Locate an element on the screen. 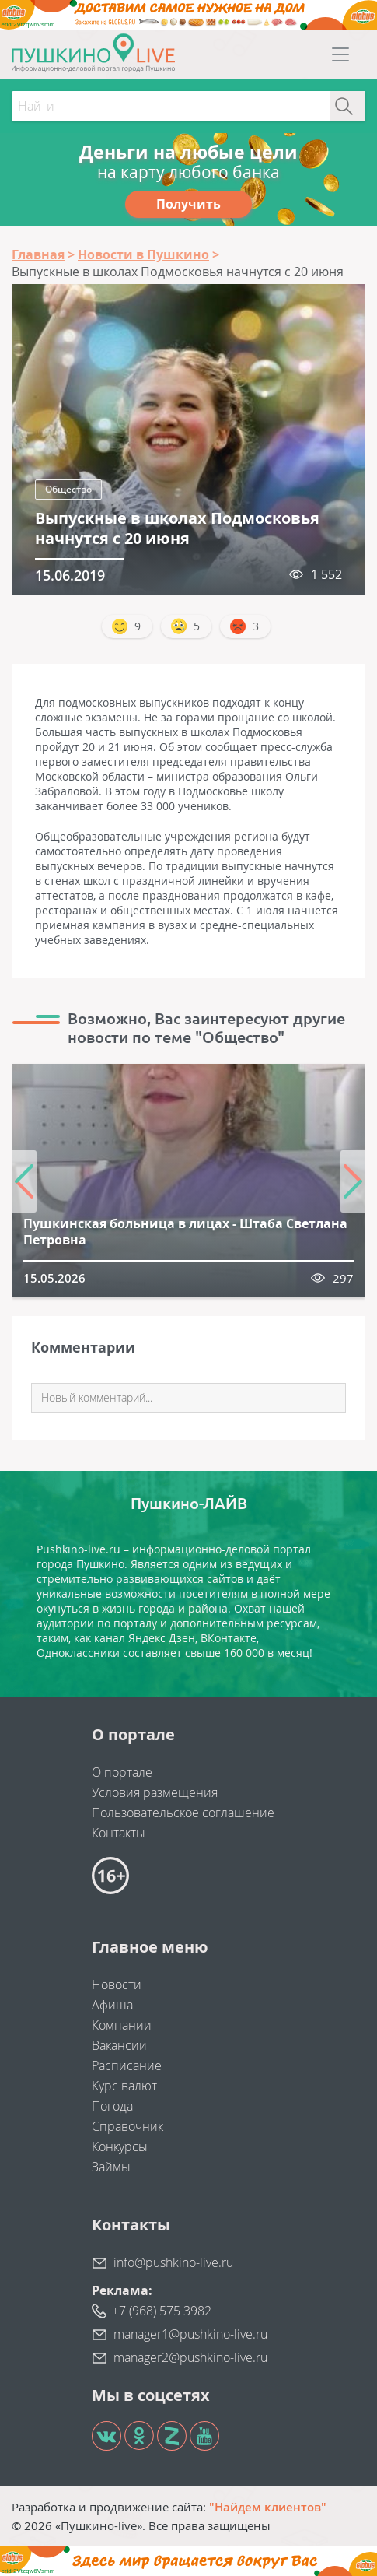  Займы is located at coordinates (111, 2166).